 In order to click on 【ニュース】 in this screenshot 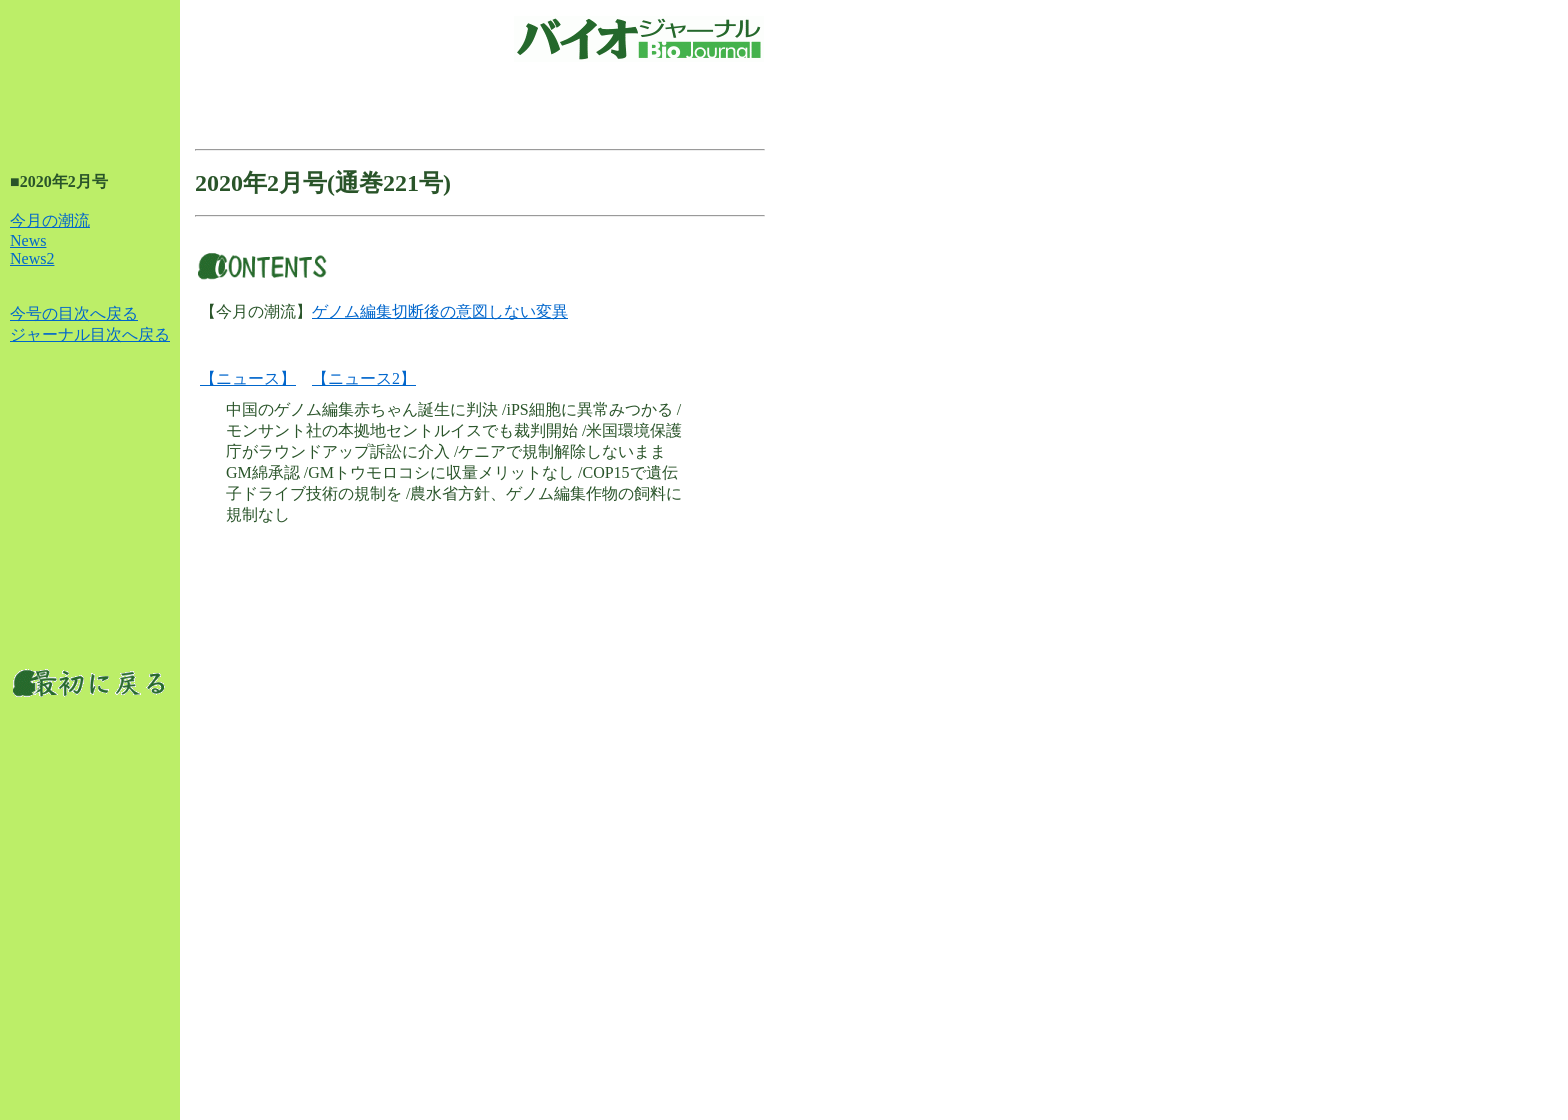, I will do `click(248, 378)`.